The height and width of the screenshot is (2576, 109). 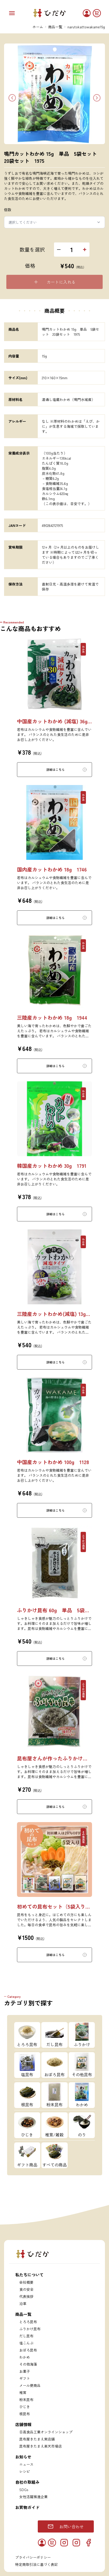 I want to click on 昆布屋きたまえ実店舗, so click(x=37, y=2438).